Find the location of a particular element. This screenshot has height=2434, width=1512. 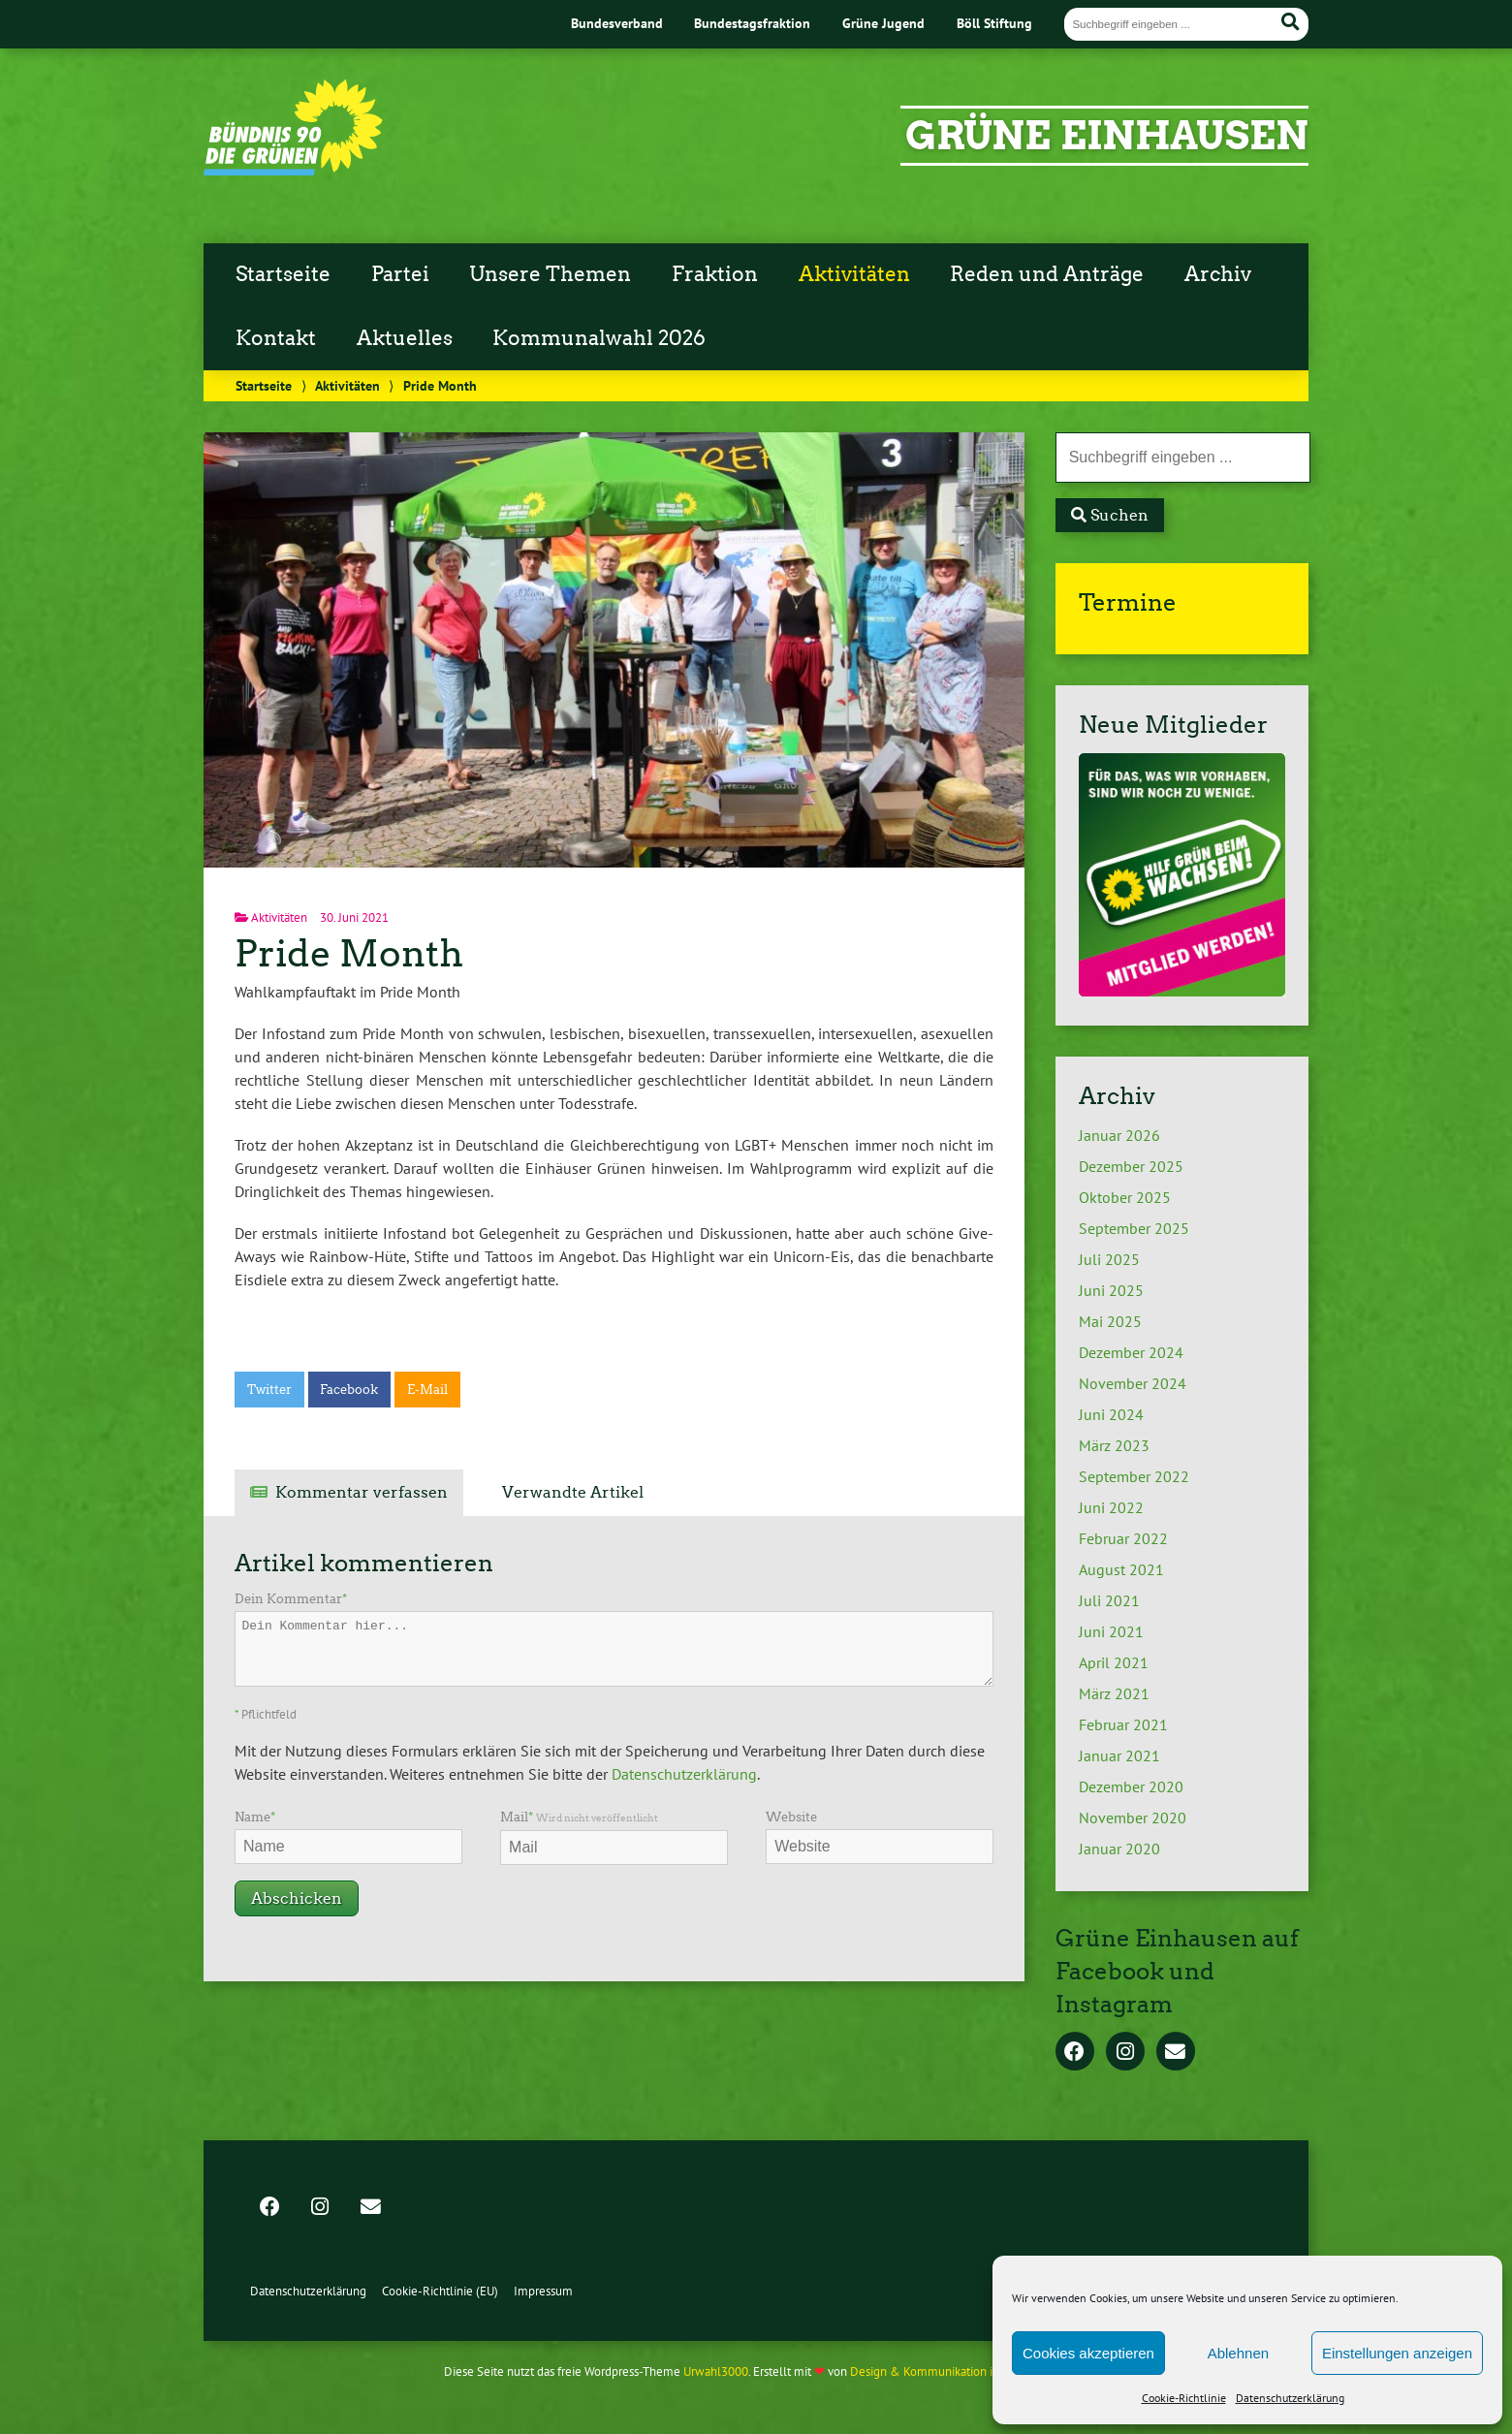

Ablehnen is located at coordinates (1238, 2353).